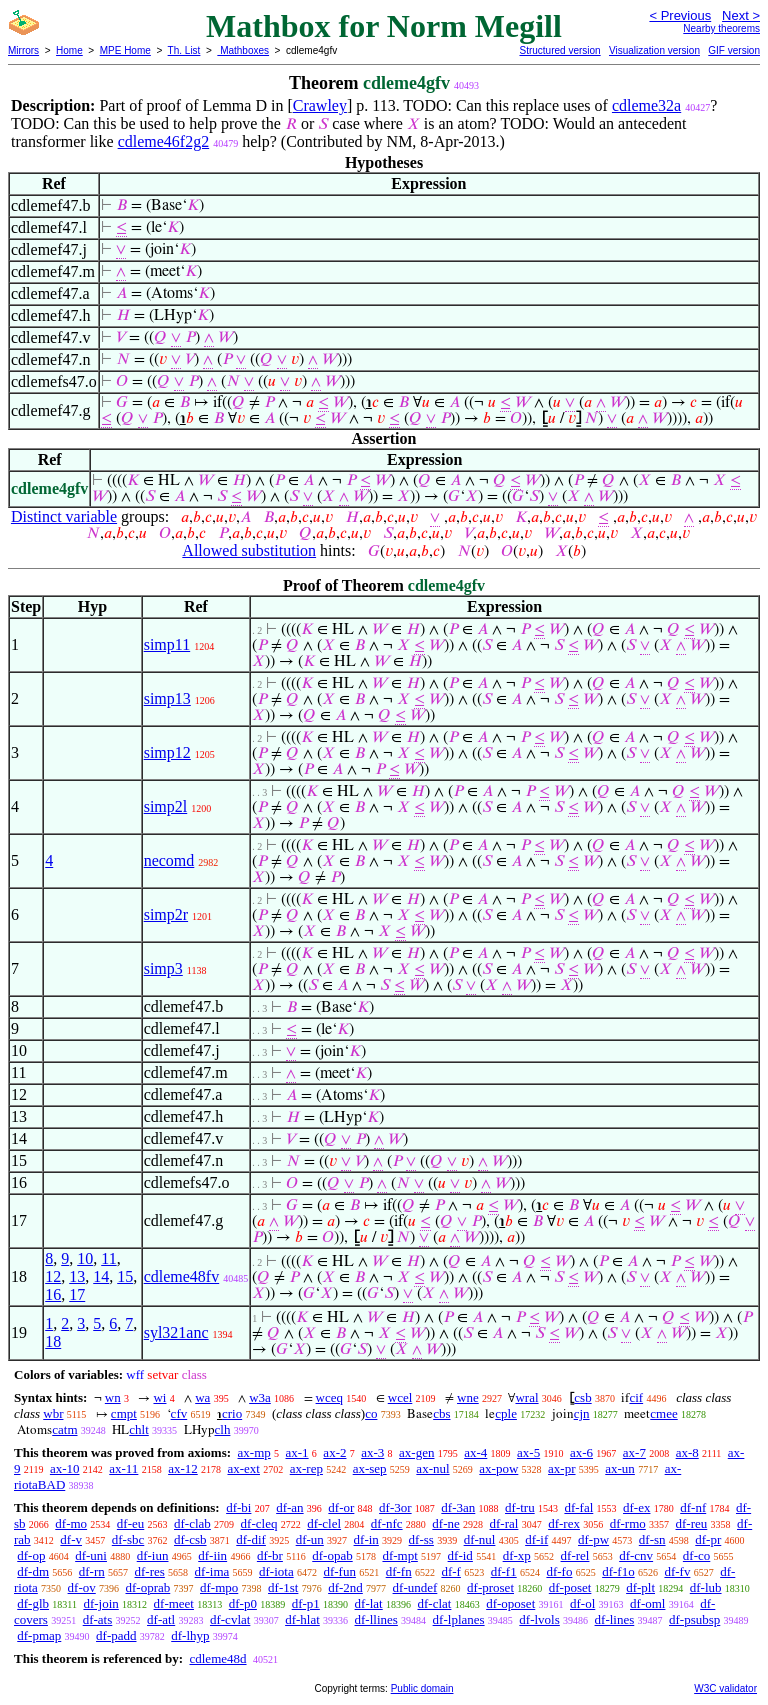 The width and height of the screenshot is (768, 1705). What do you see at coordinates (167, 644) in the screenshot?
I see `simp11` at bounding box center [167, 644].